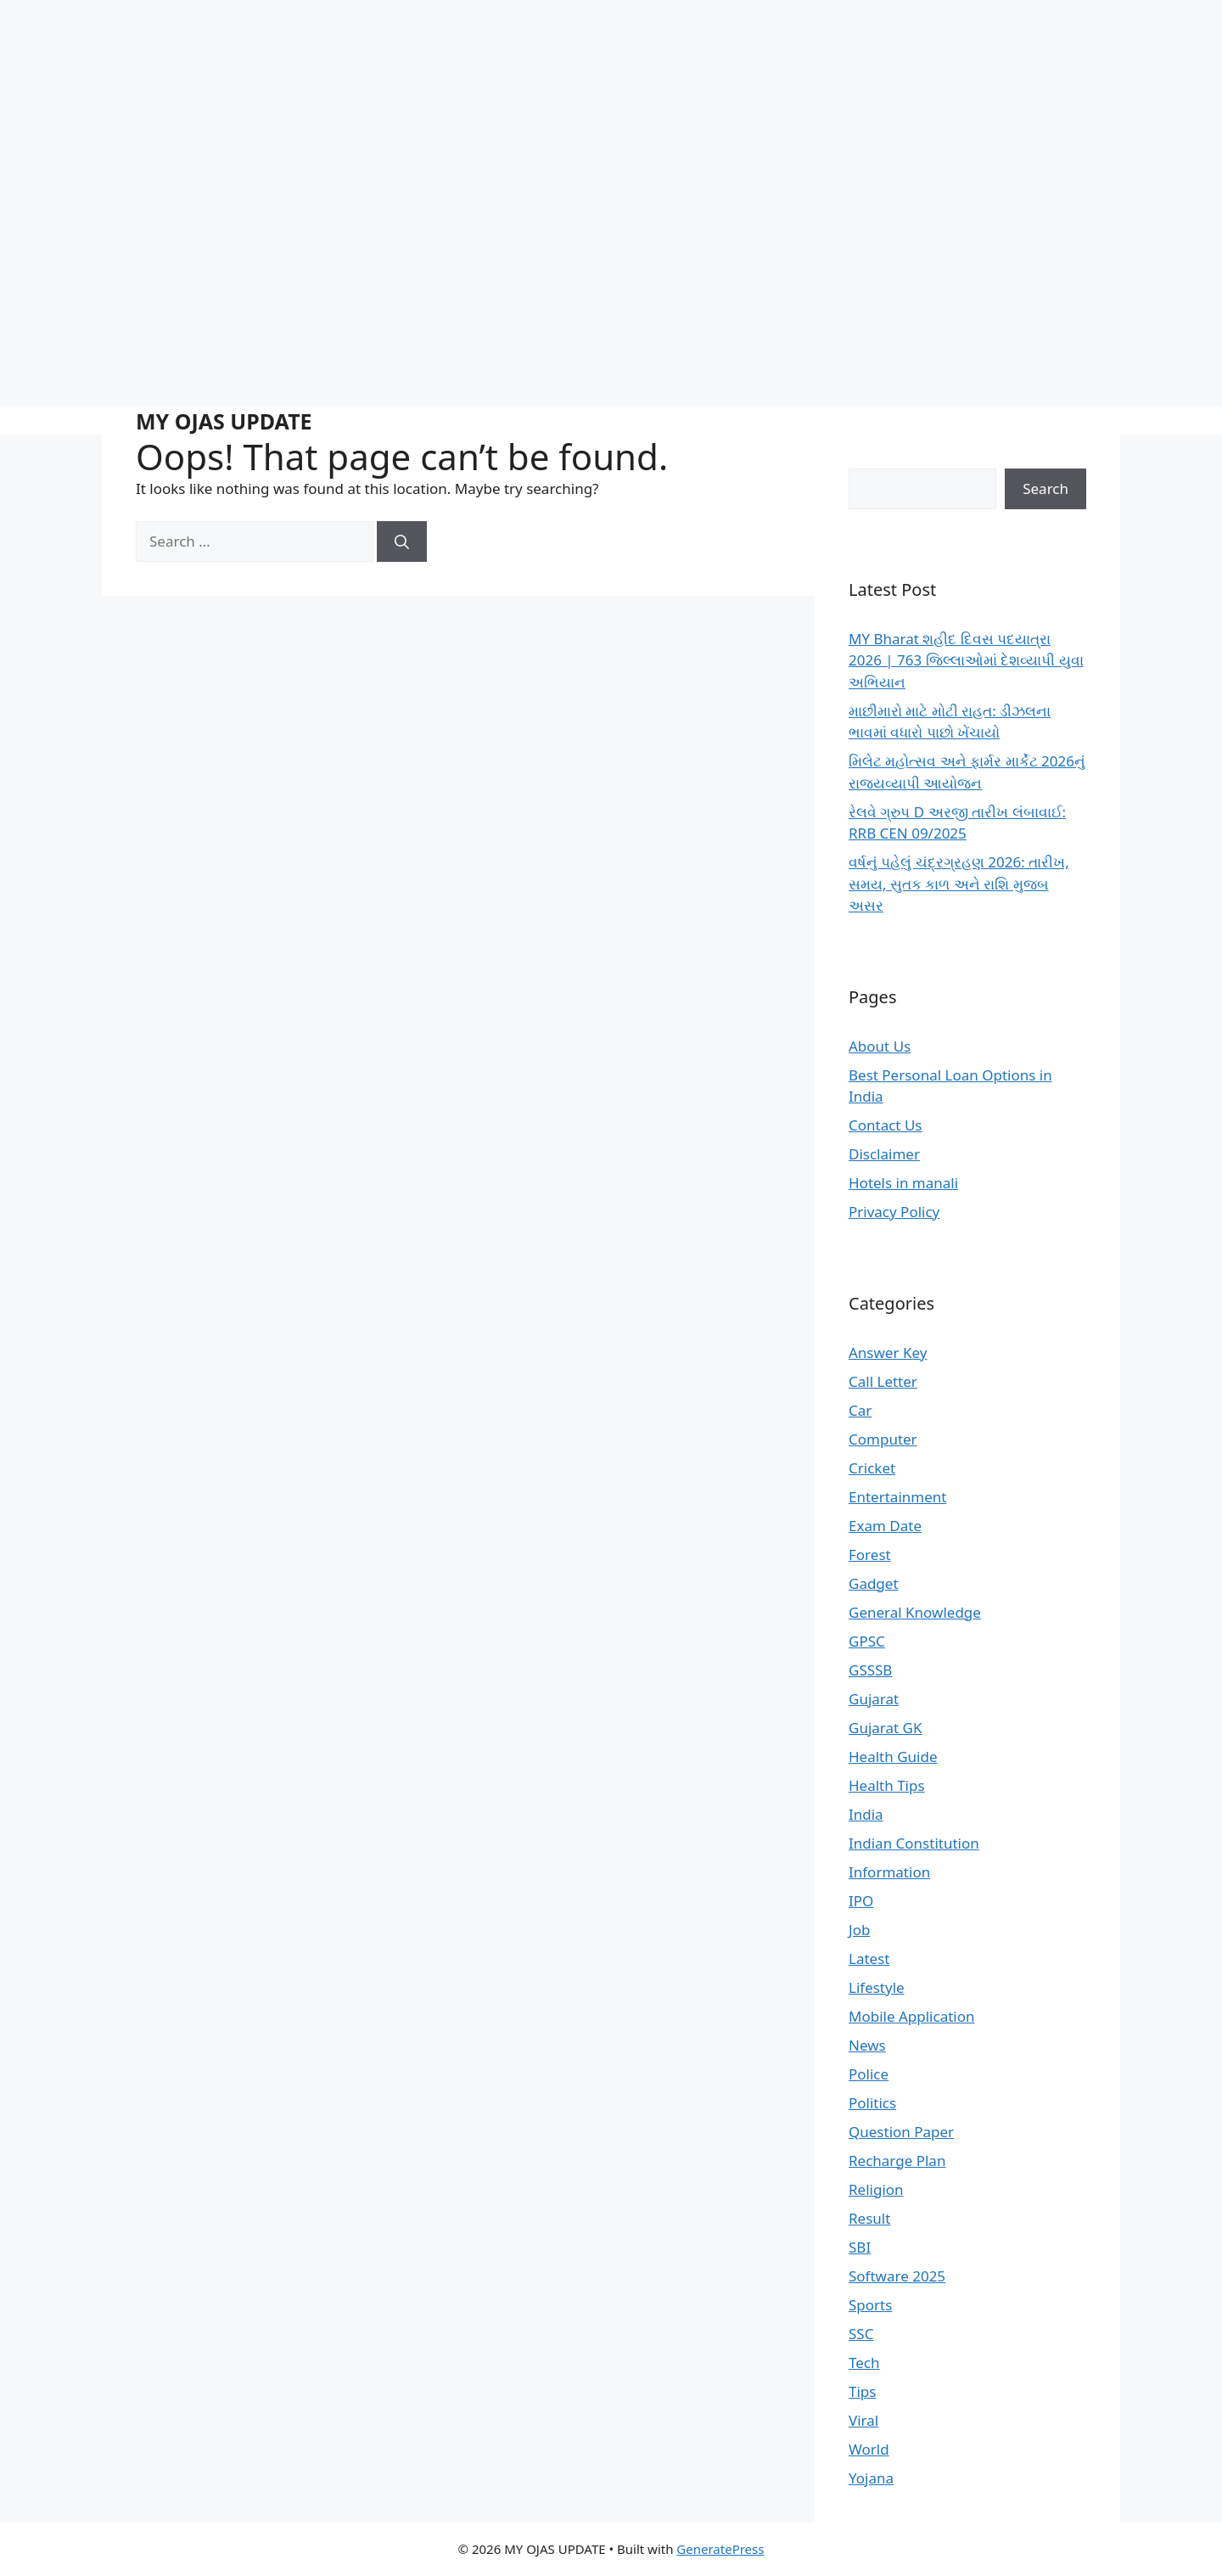 This screenshot has height=2576, width=1222. What do you see at coordinates (894, 1211) in the screenshot?
I see `Privacy Policy` at bounding box center [894, 1211].